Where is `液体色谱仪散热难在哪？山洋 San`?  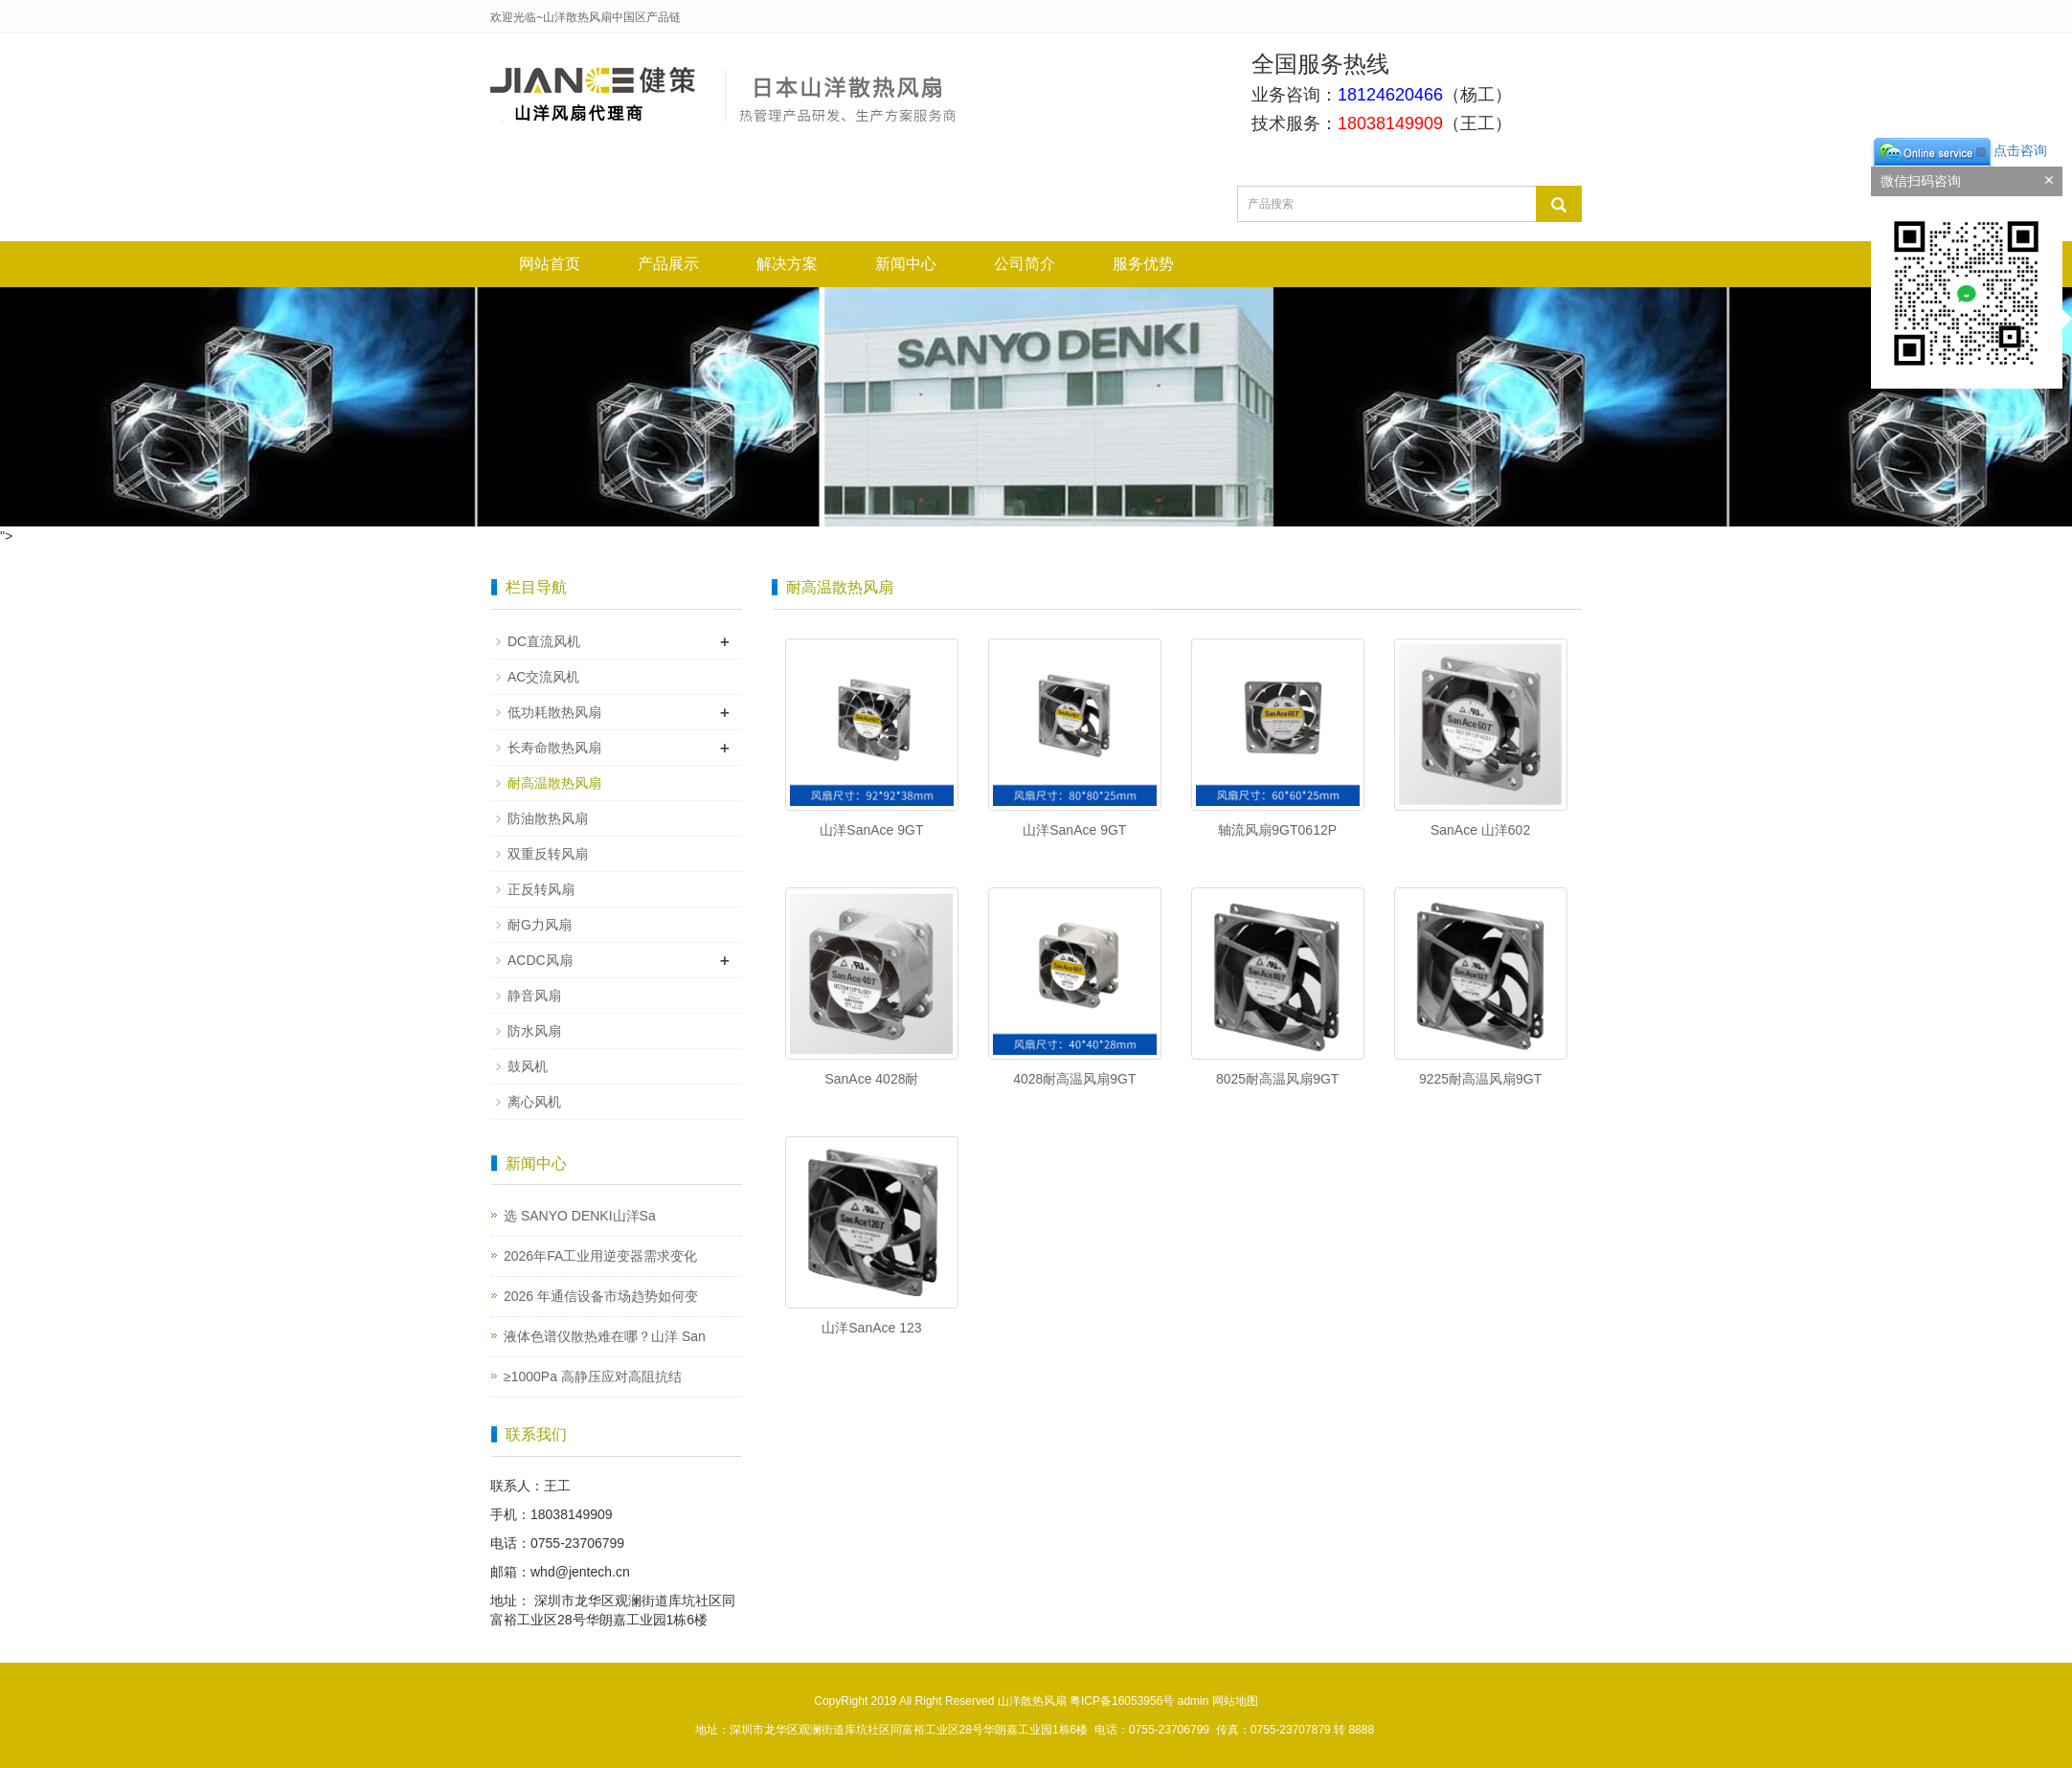
液体色谱仪散热难在哪？山洋 San is located at coordinates (605, 1336).